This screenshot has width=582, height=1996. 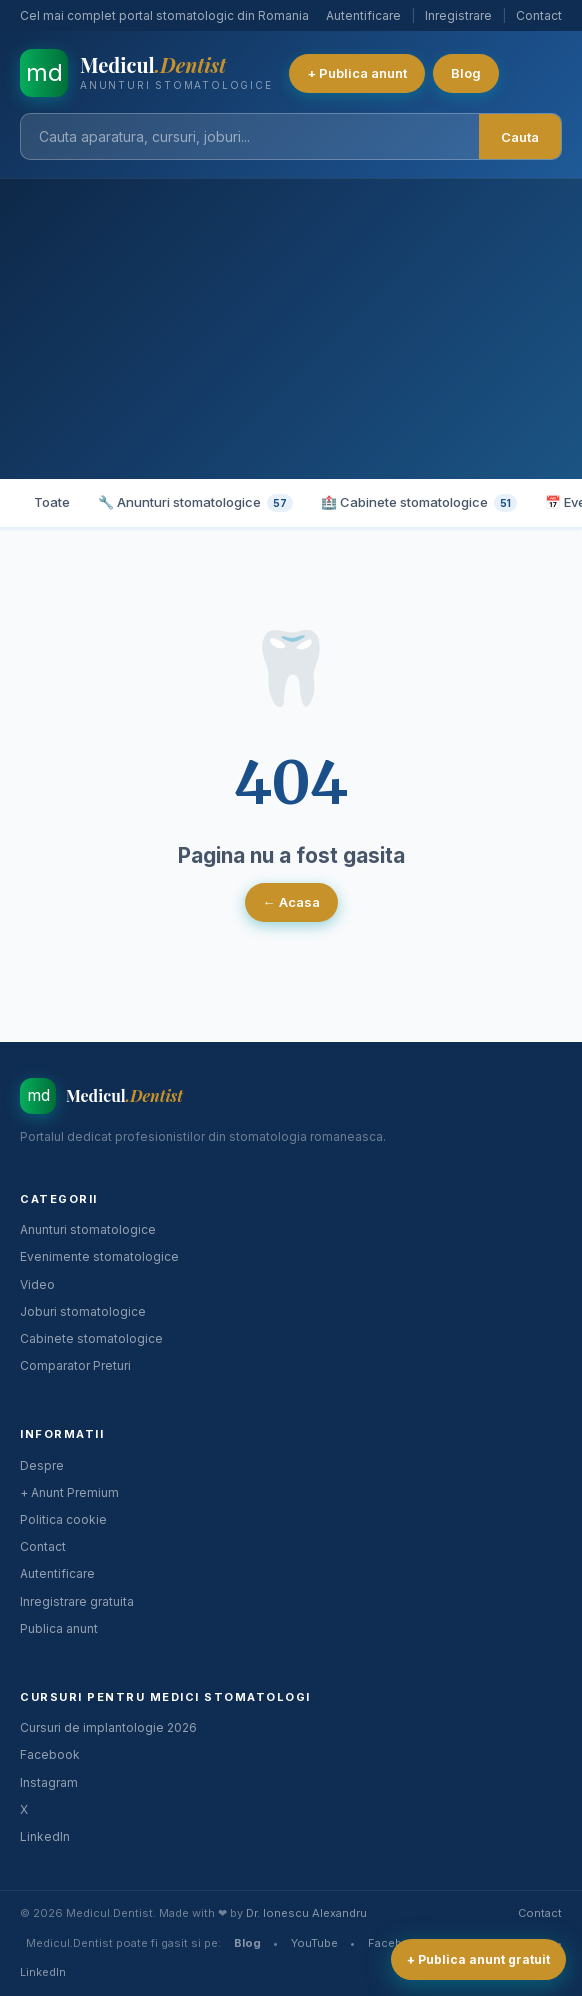 What do you see at coordinates (99, 1256) in the screenshot?
I see `Evenimente stomatologice` at bounding box center [99, 1256].